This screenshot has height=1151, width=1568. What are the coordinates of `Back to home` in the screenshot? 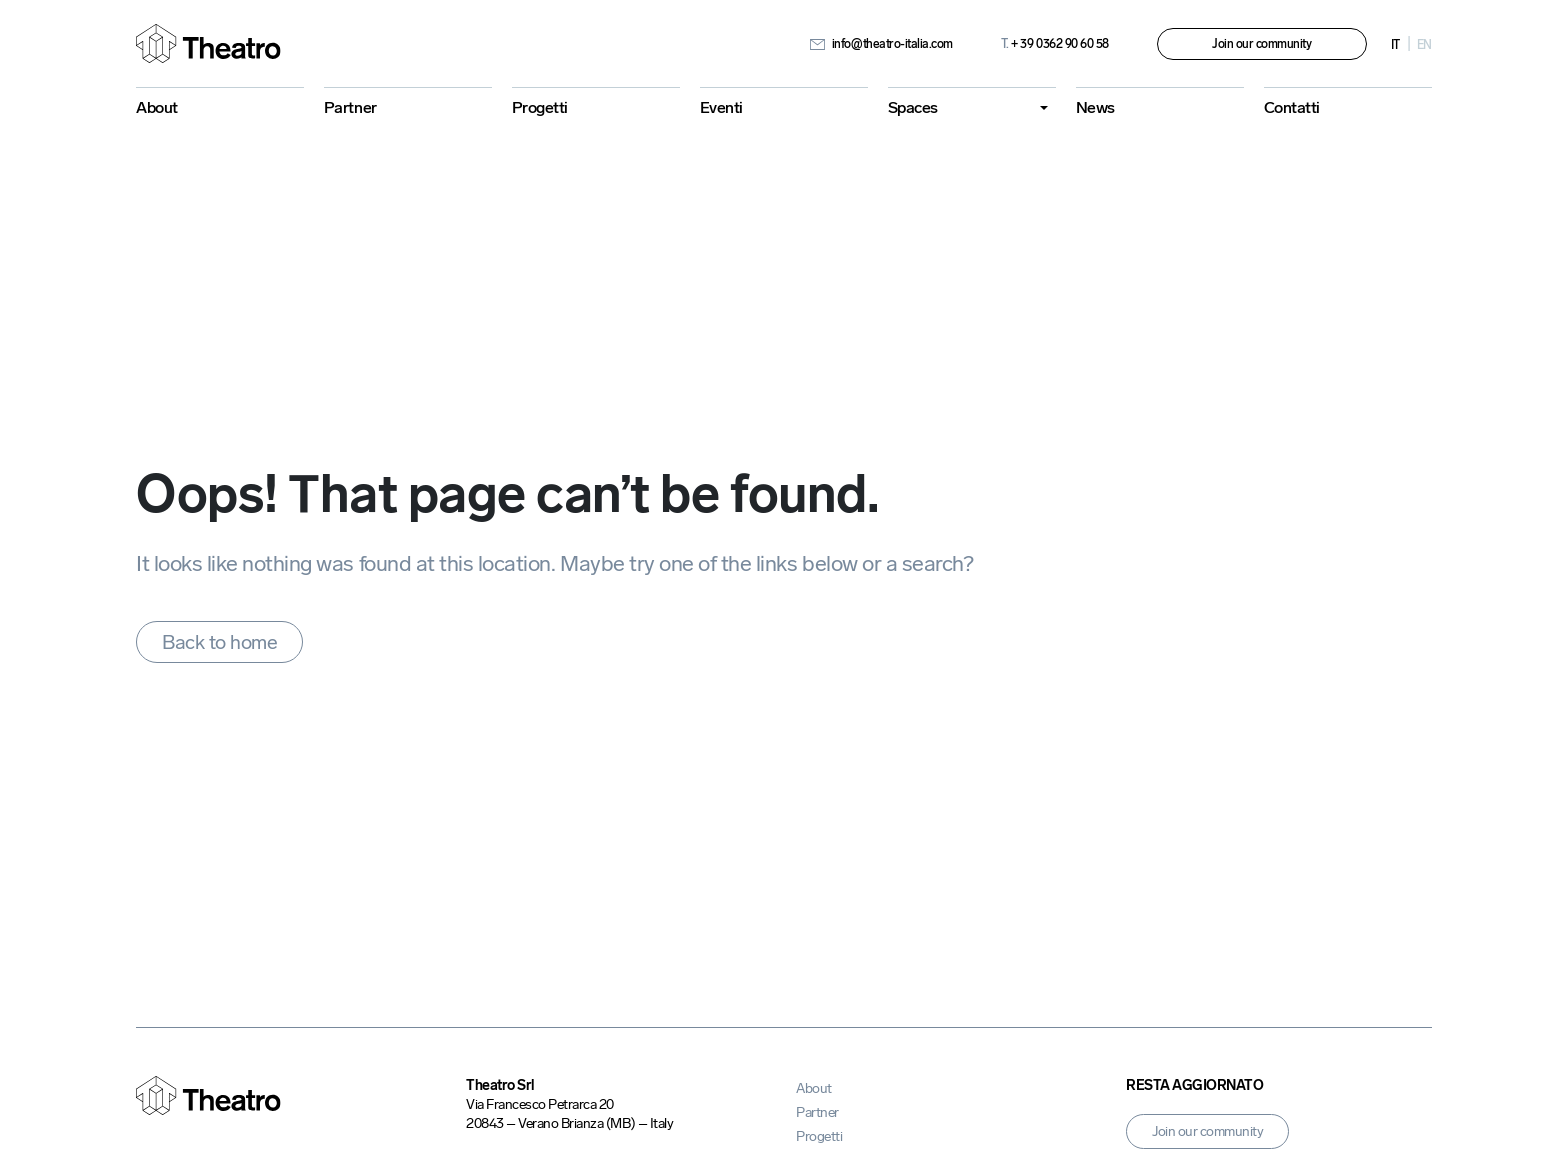 It's located at (219, 642).